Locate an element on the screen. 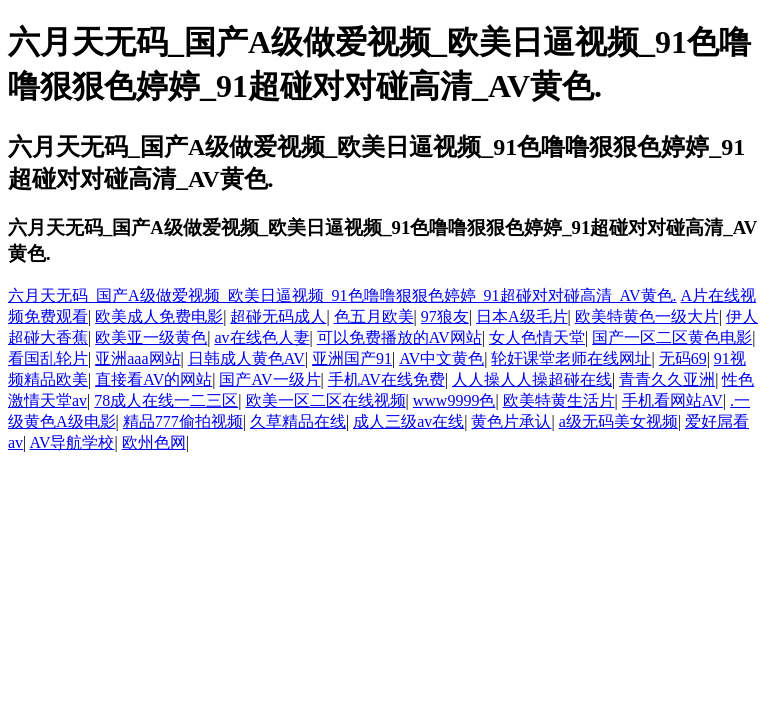 This screenshot has height=720, width=768. 国产AV一级片 is located at coordinates (269, 379).